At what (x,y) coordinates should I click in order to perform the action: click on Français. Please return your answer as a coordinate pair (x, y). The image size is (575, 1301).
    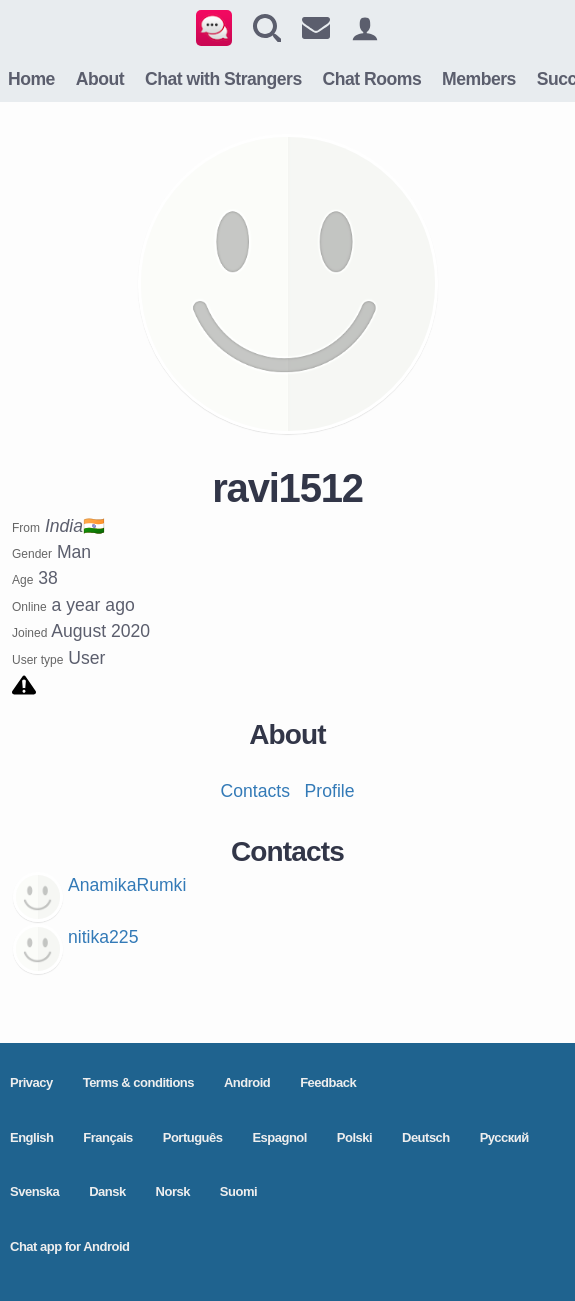
    Looking at the image, I should click on (107, 1137).